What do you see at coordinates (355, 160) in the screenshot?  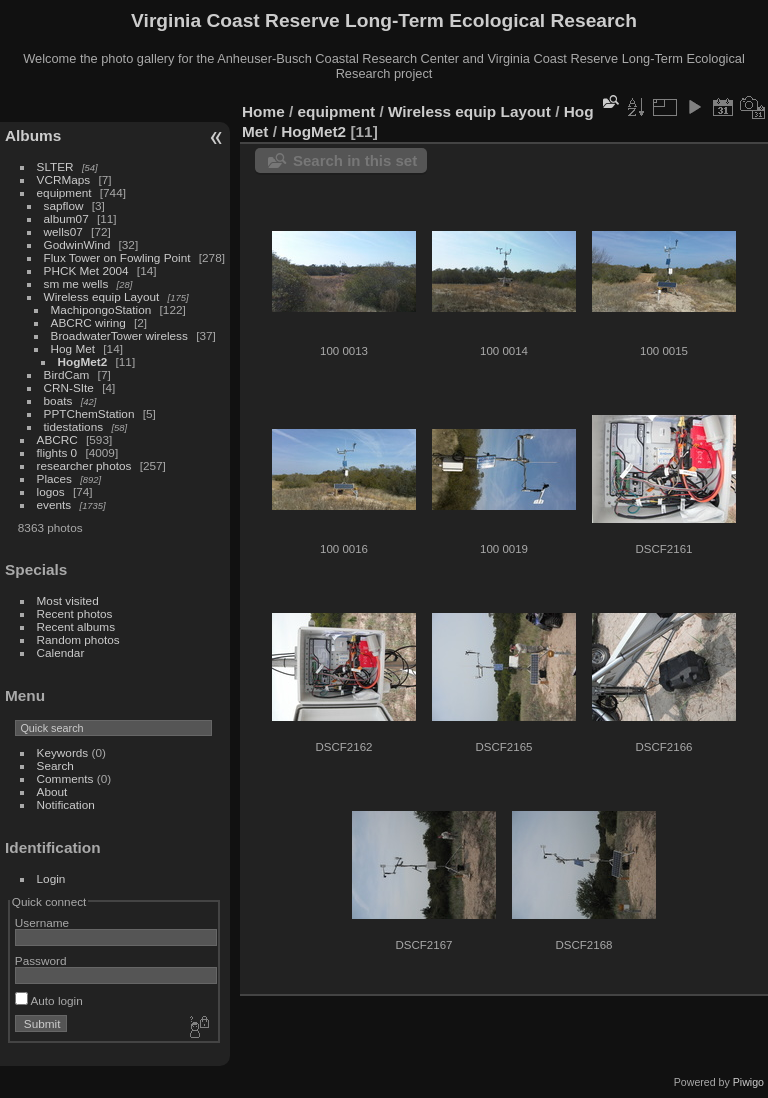 I see `Search in this set` at bounding box center [355, 160].